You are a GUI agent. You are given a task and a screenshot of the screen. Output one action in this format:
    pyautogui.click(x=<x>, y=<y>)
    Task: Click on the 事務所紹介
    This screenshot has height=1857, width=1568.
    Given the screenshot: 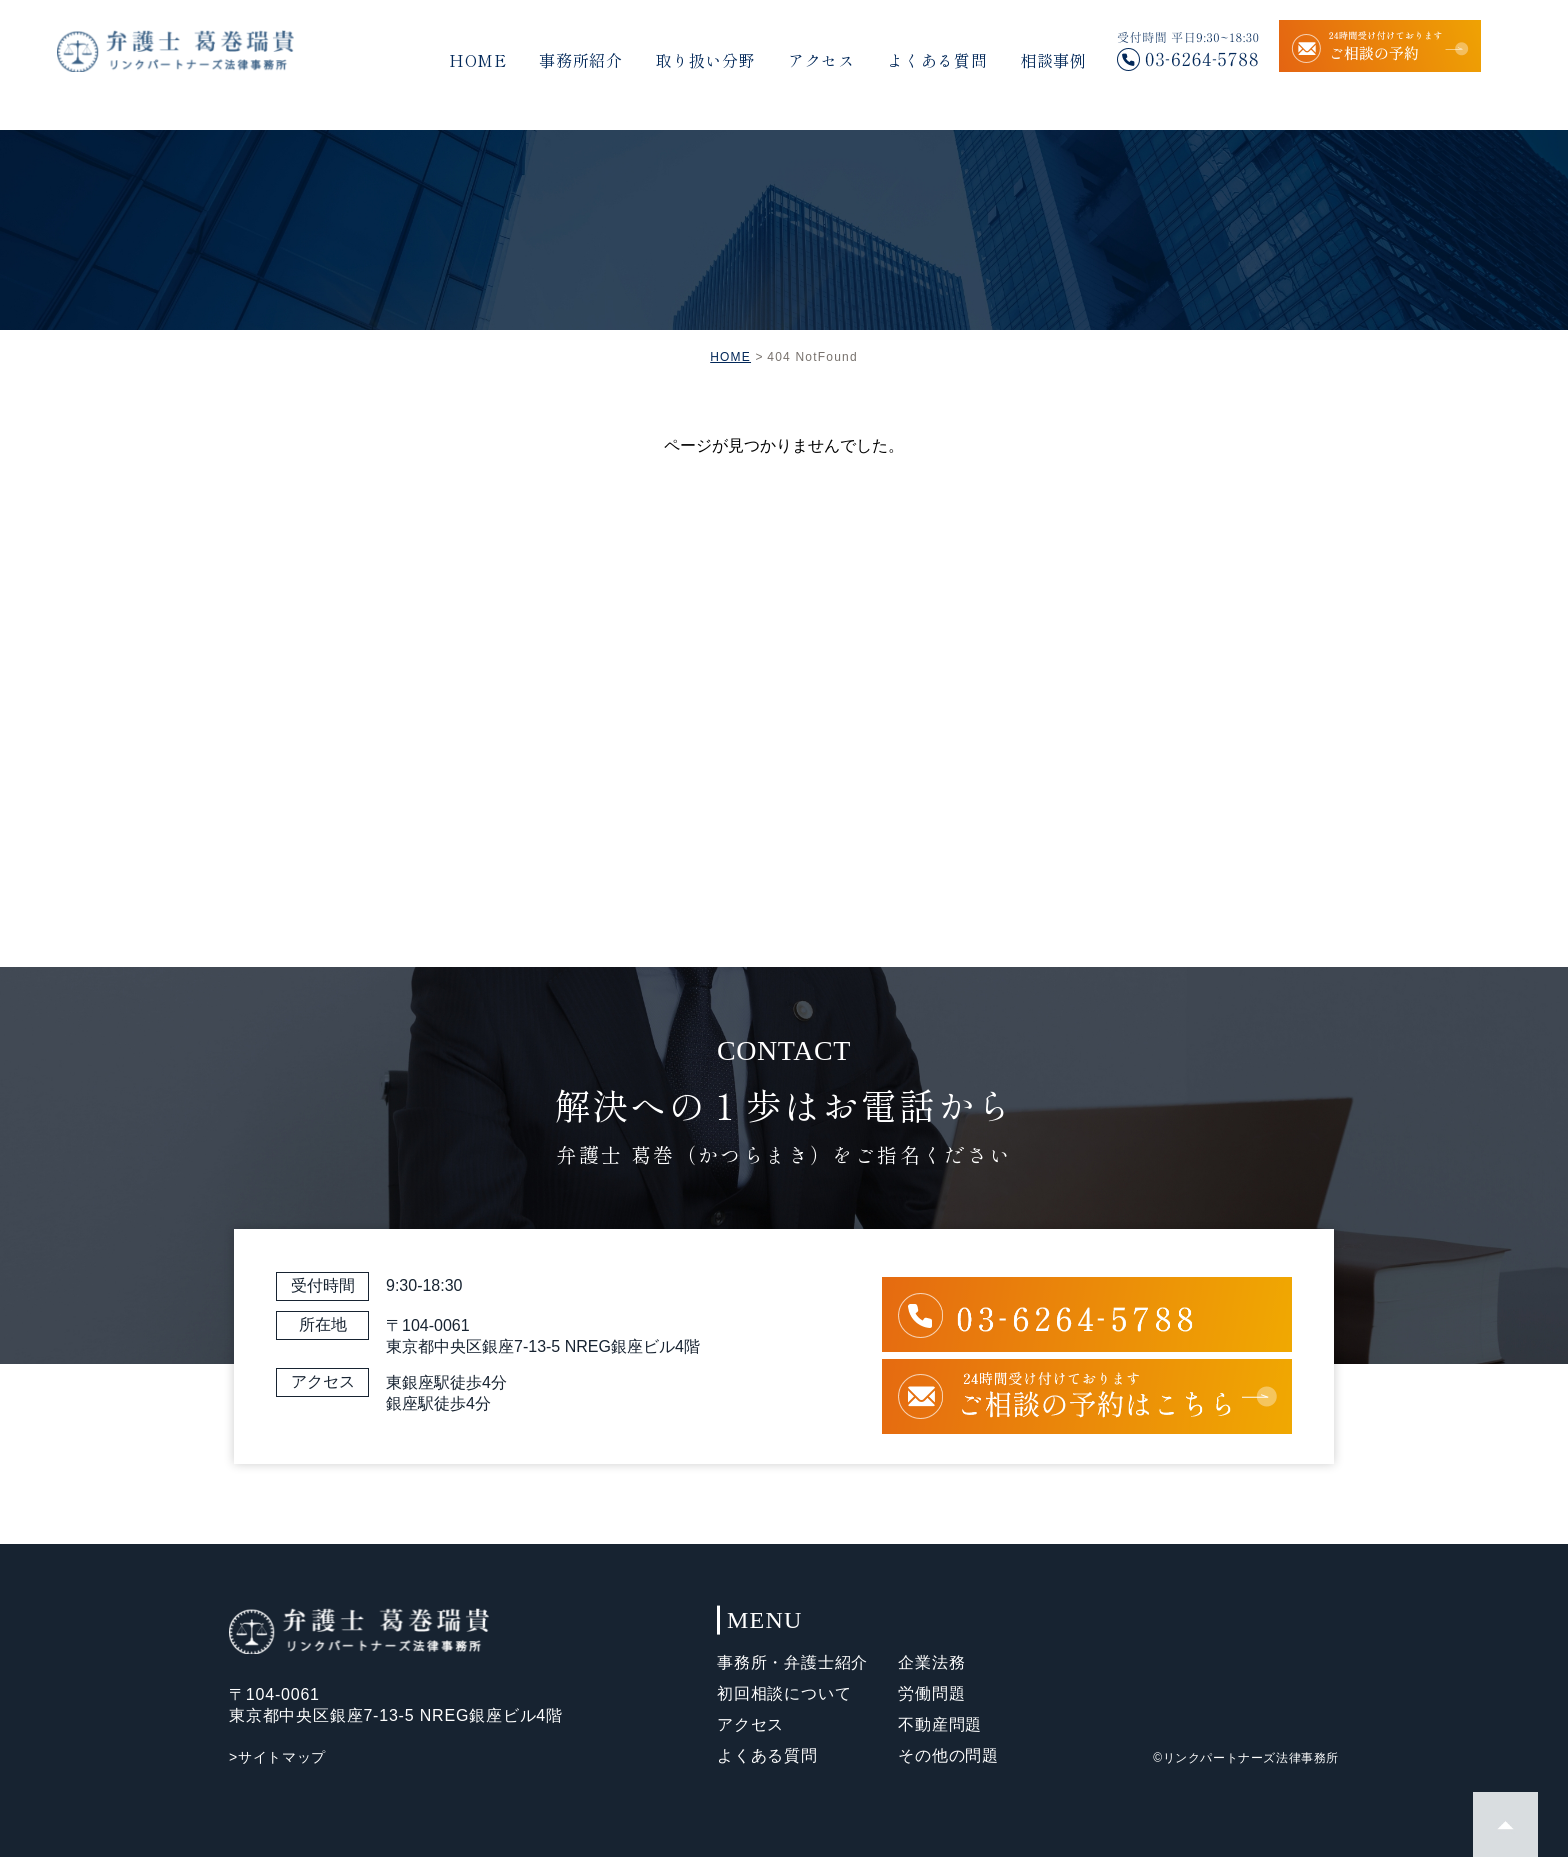 What is the action you would take?
    pyautogui.click(x=581, y=60)
    